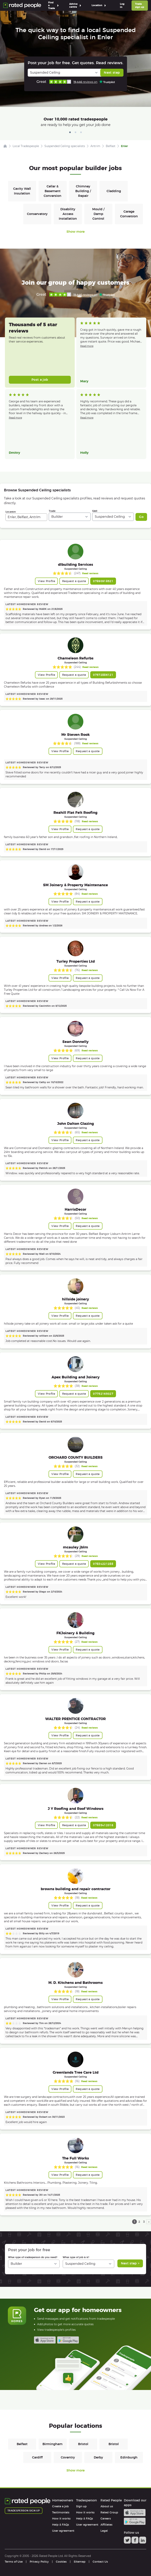 The width and height of the screenshot is (151, 2576). Describe the element at coordinates (60, 2512) in the screenshot. I see `Testimonials` at that location.